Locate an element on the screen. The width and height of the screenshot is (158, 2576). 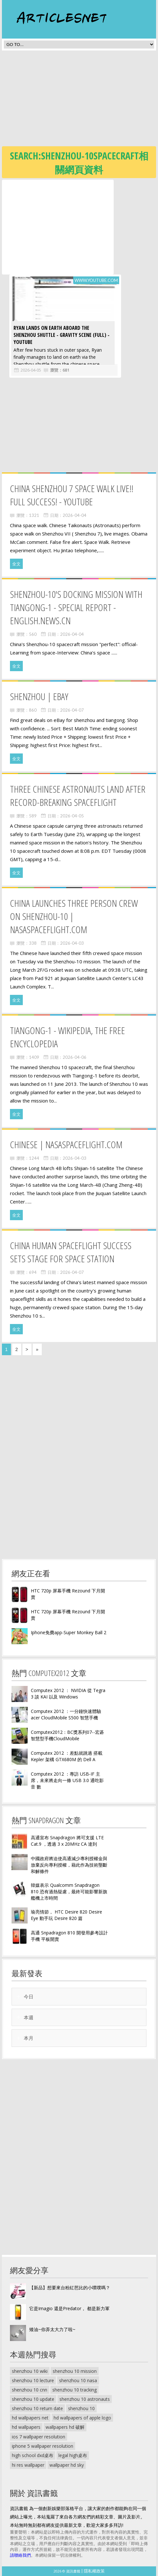
高通宣布 Snapdragon 將可支援 LTE Cat.9 ，透過 3 x 20MHz CA 達到 is located at coordinates (67, 1840).